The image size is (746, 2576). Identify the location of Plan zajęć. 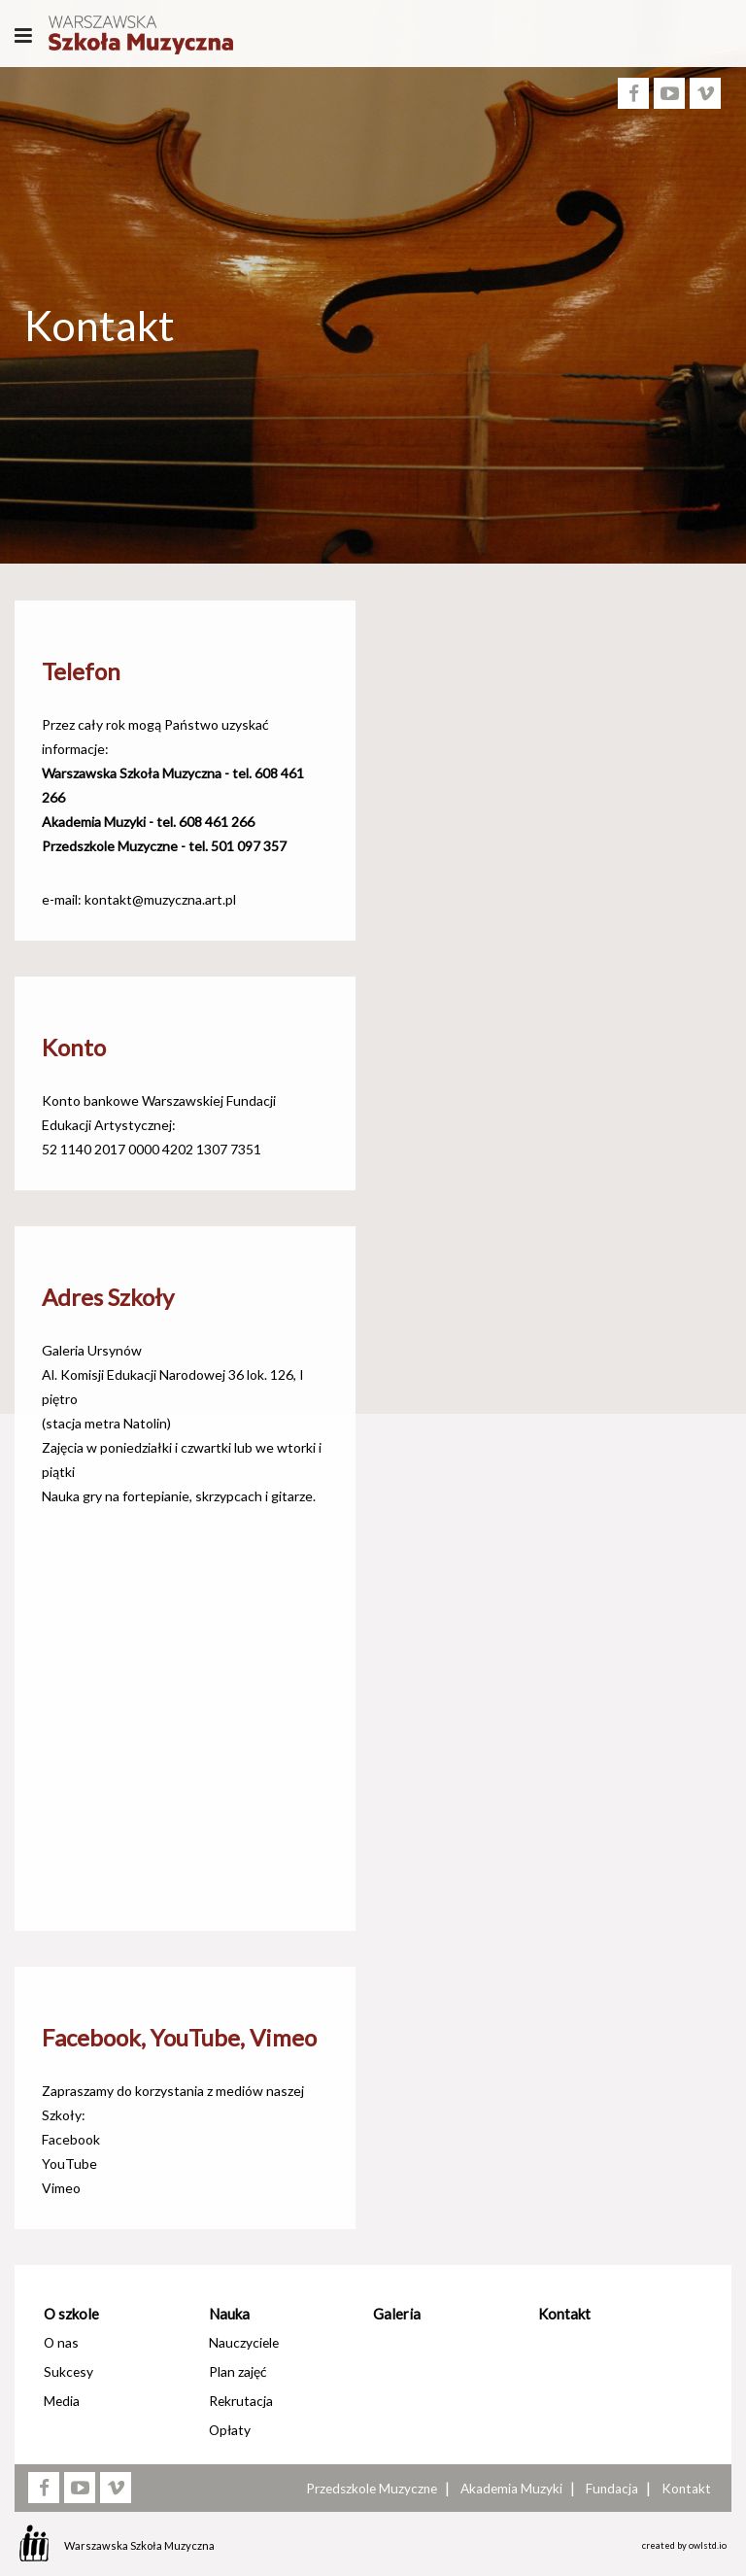
(237, 2371).